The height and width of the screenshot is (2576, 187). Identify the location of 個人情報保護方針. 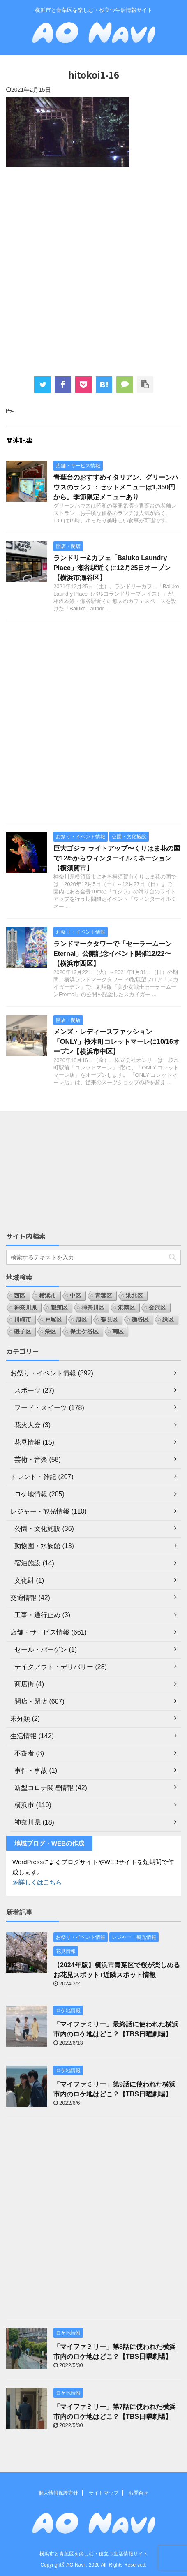
(58, 2493).